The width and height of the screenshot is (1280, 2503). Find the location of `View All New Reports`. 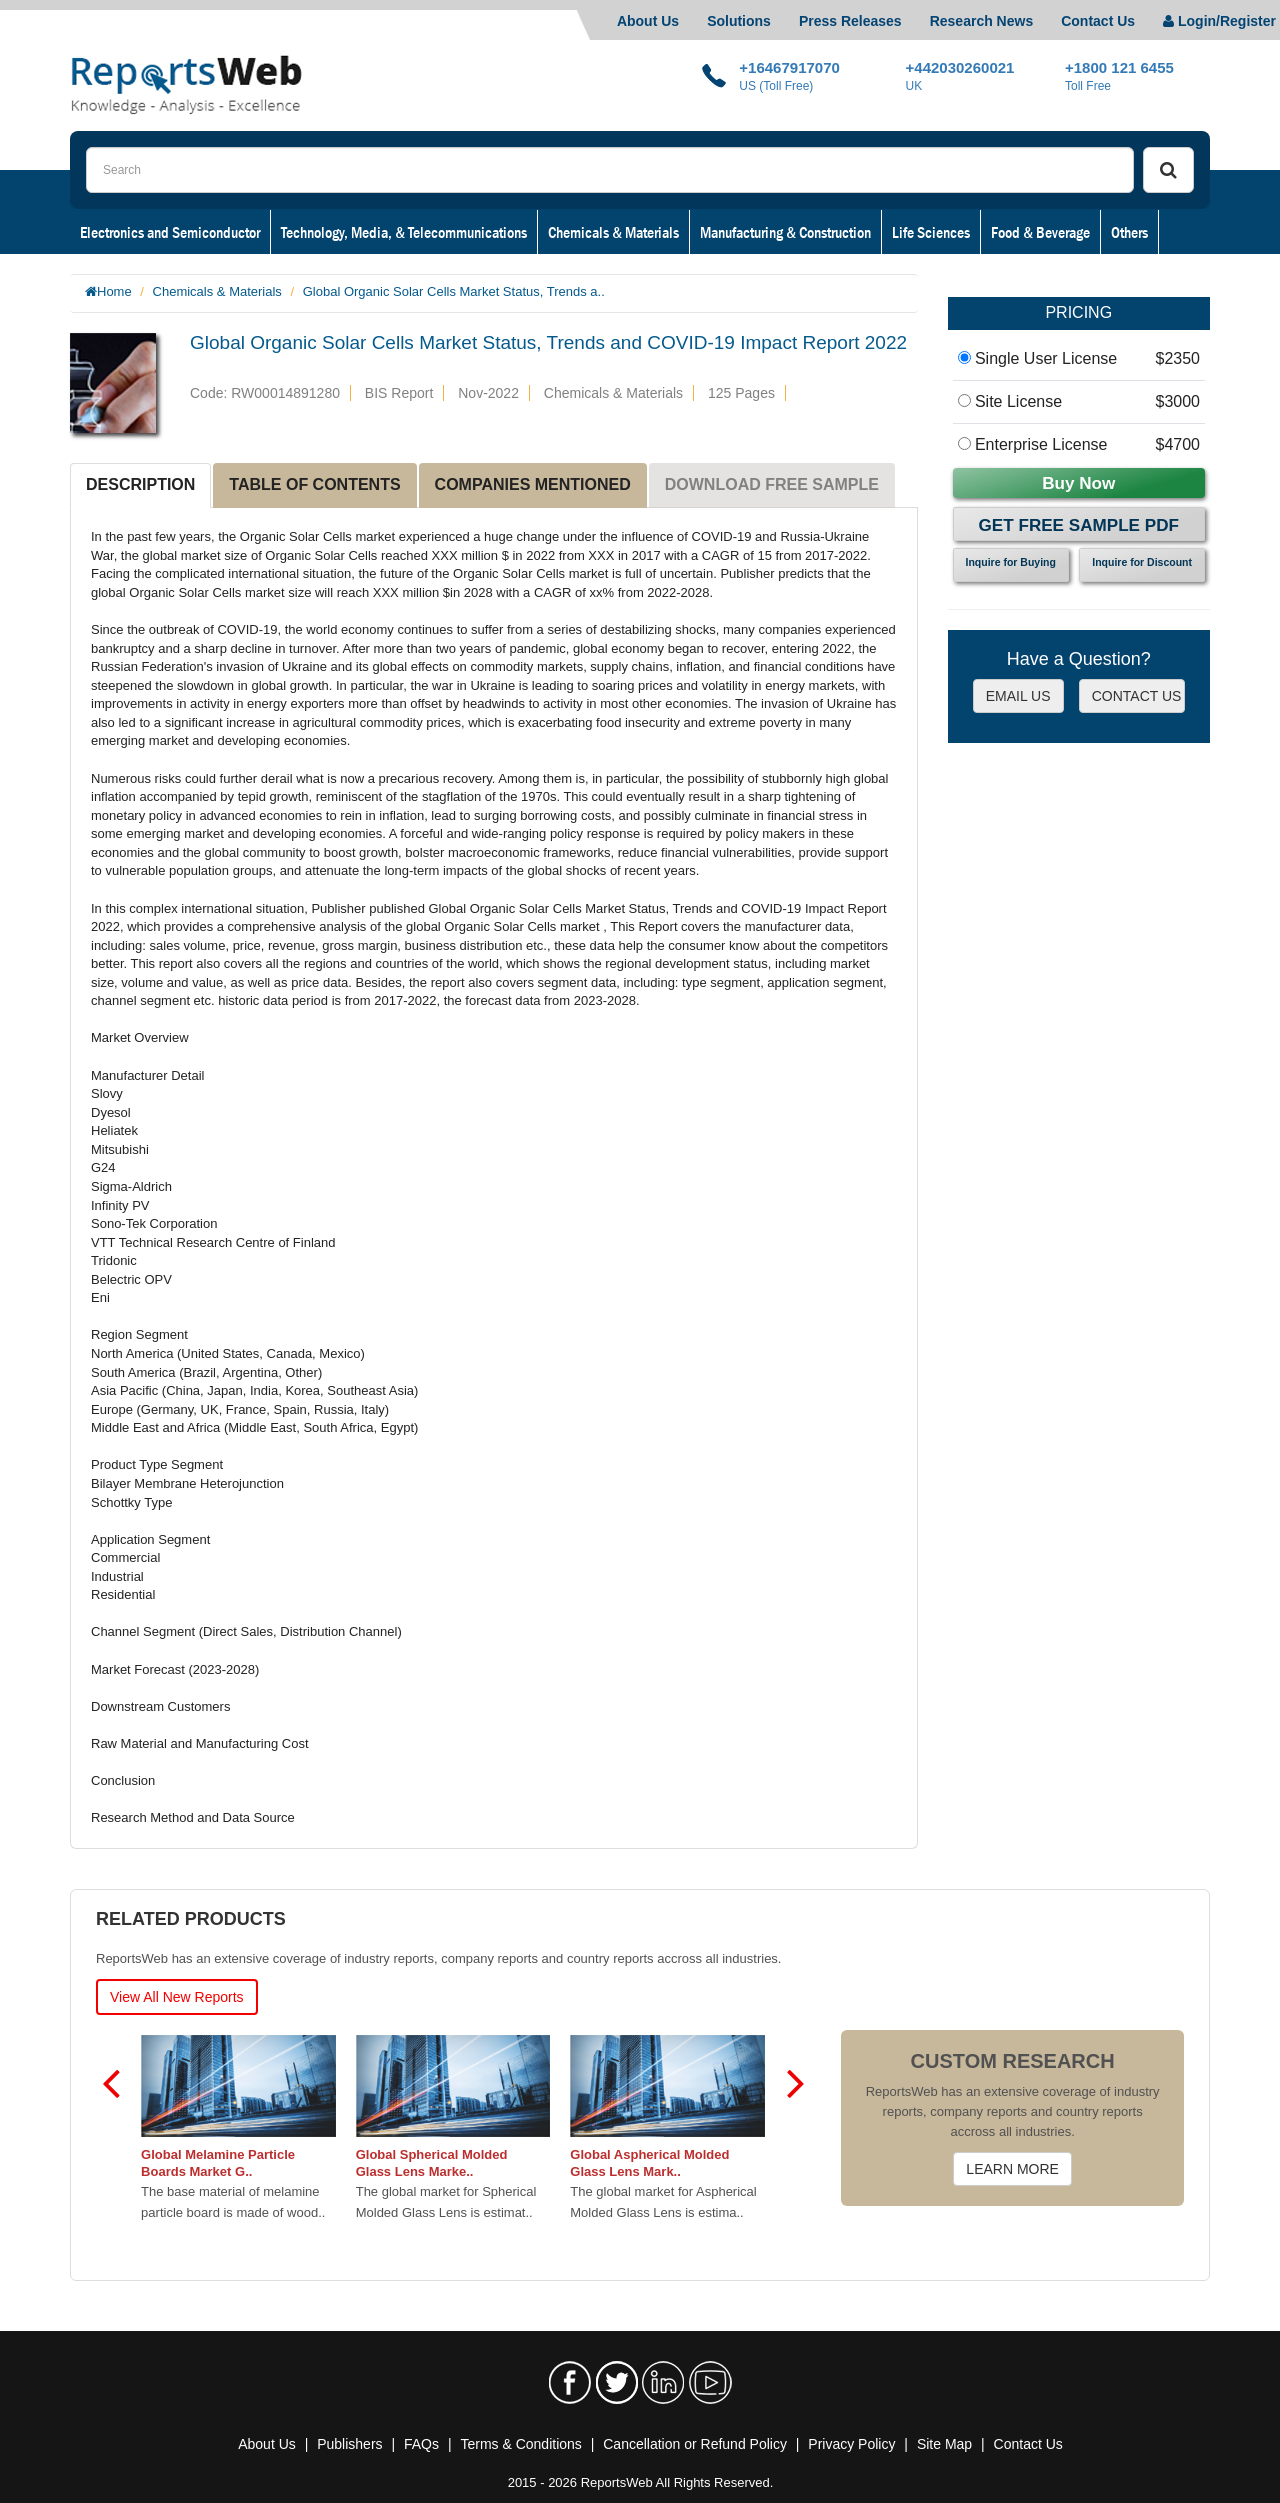

View All New Reports is located at coordinates (177, 1997).